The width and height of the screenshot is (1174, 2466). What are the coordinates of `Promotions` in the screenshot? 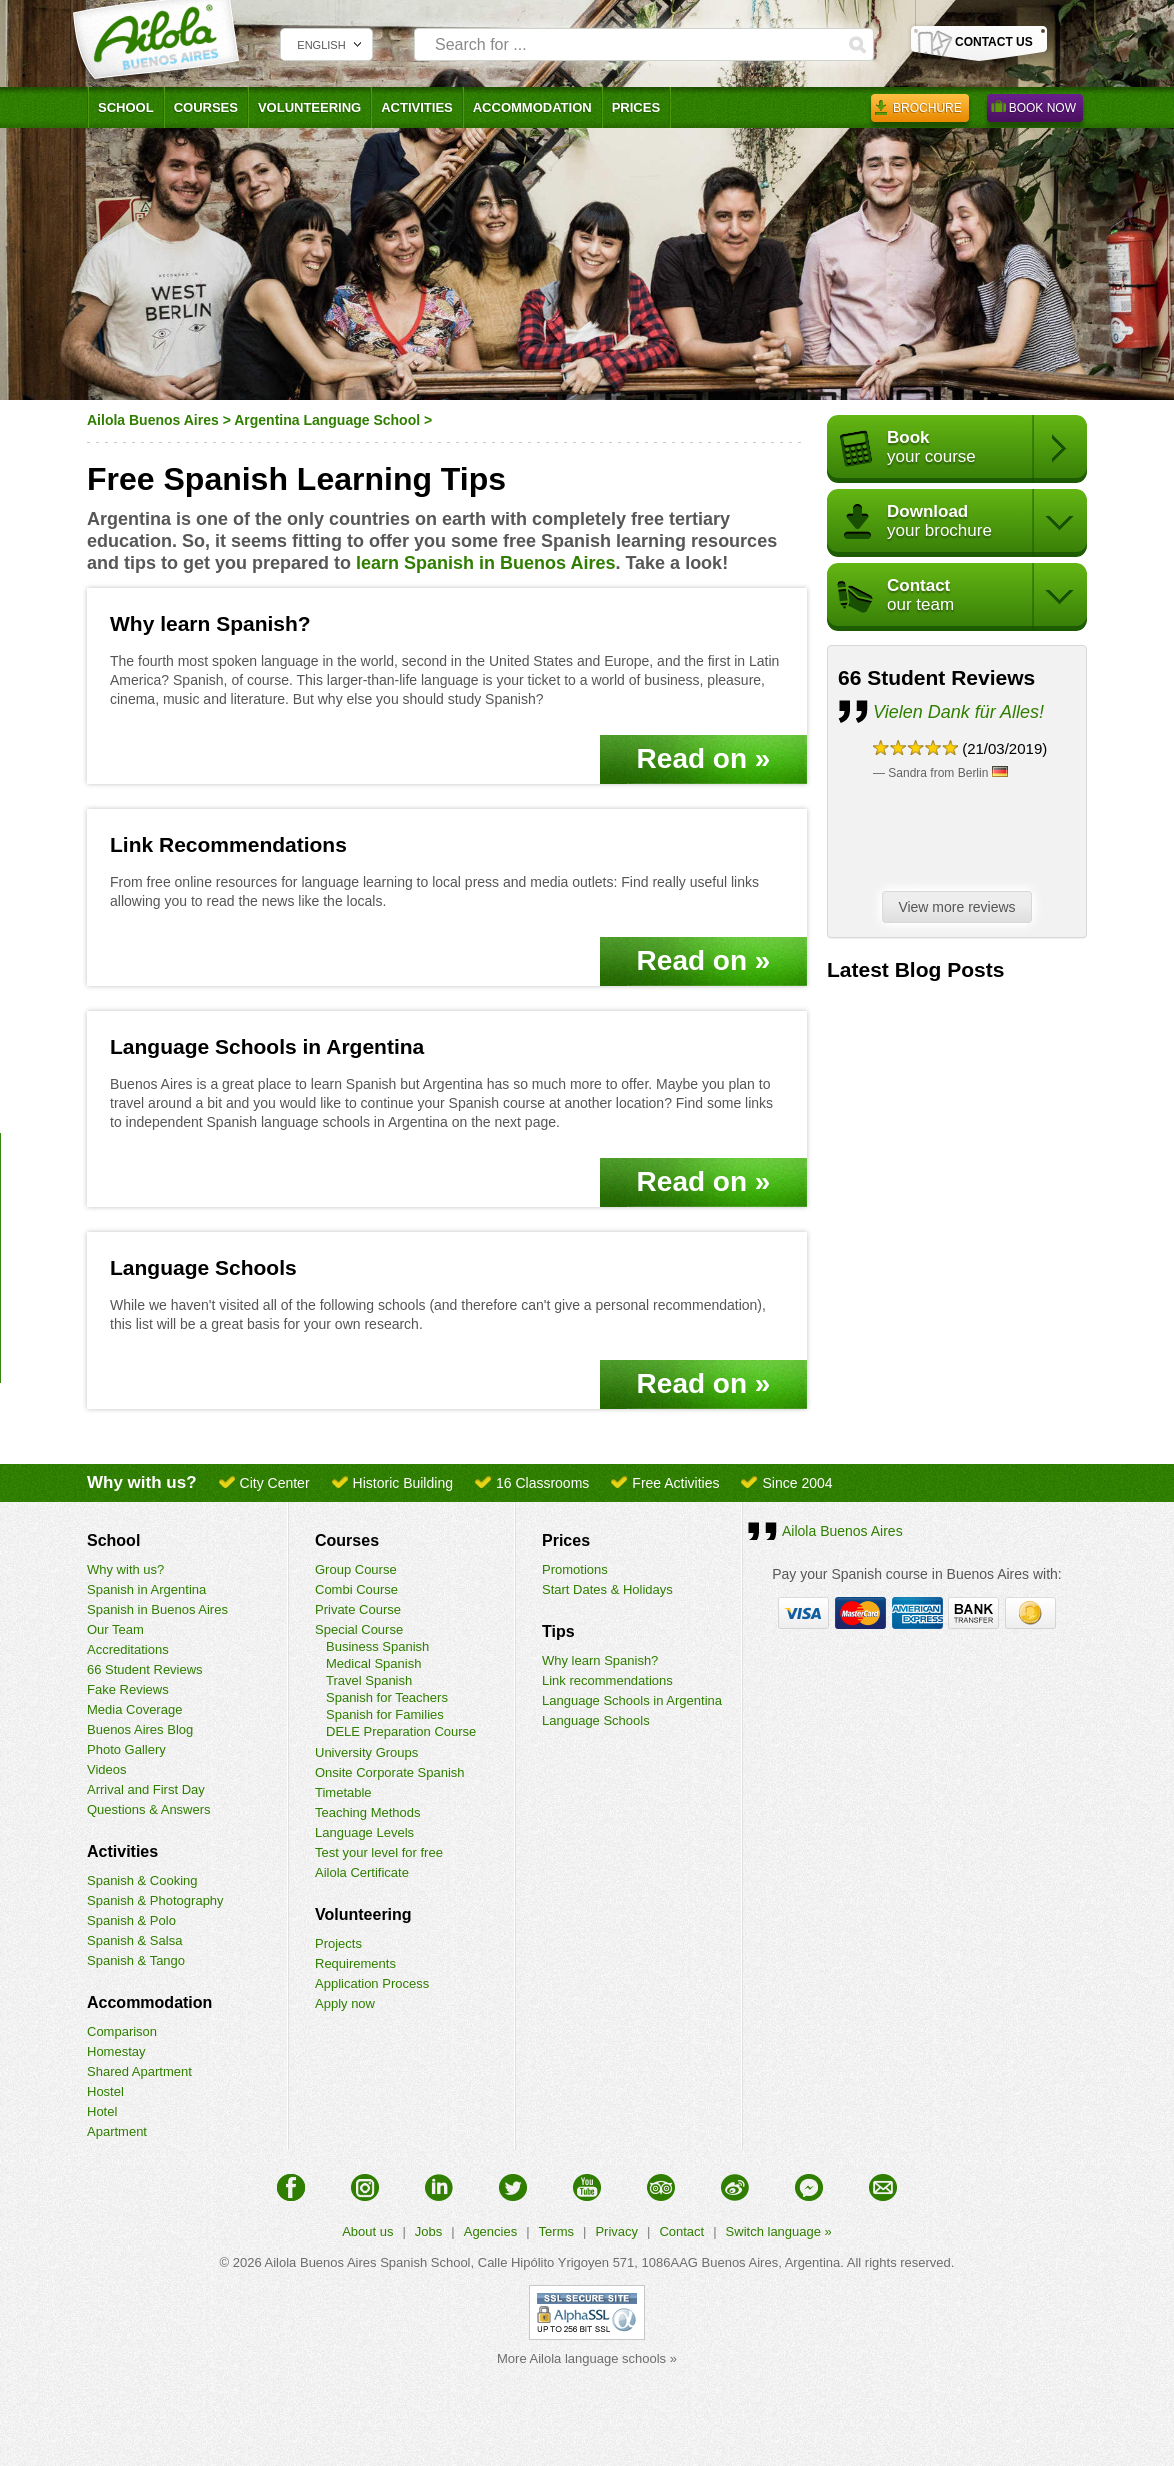 It's located at (575, 1569).